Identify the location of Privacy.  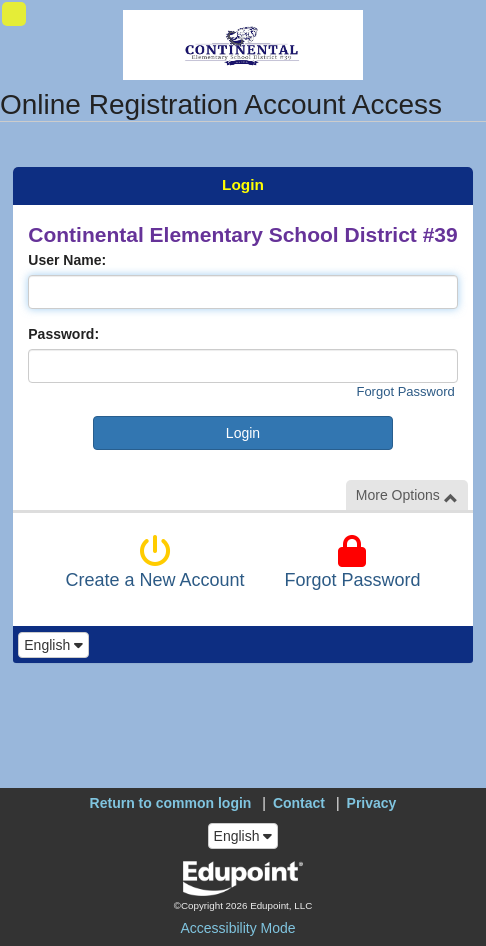
(372, 803).